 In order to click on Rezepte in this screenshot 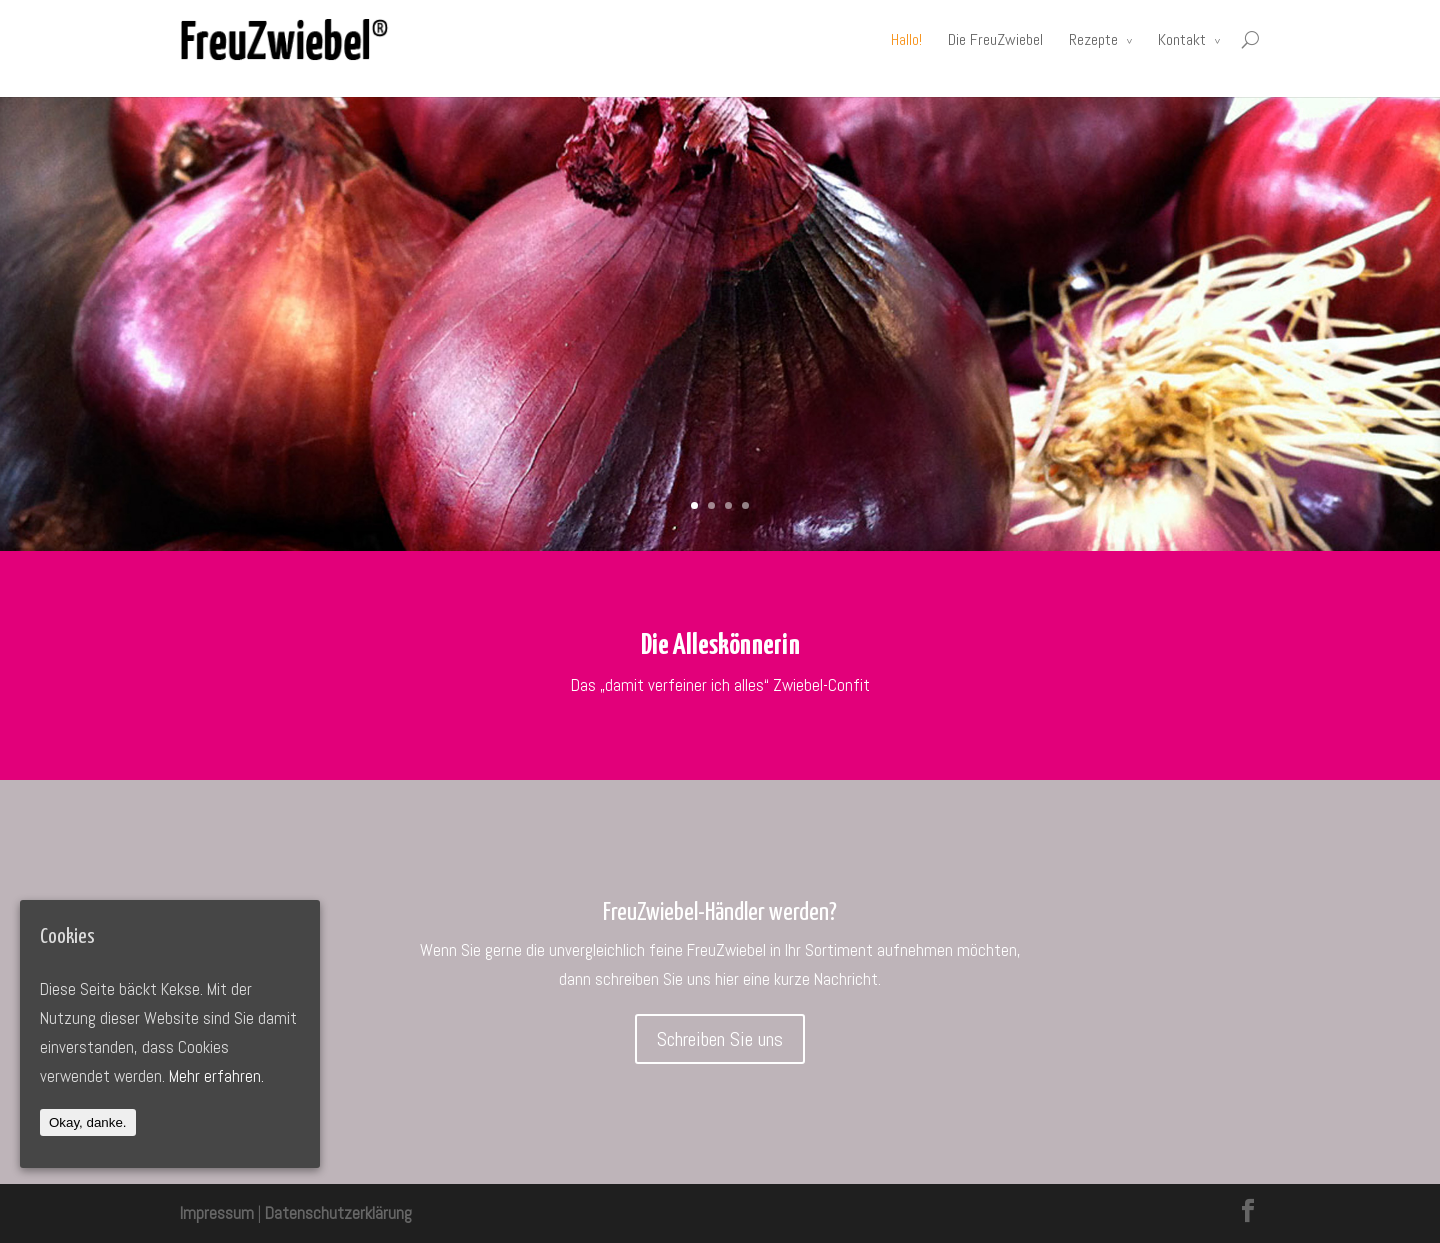, I will do `click(1093, 39)`.